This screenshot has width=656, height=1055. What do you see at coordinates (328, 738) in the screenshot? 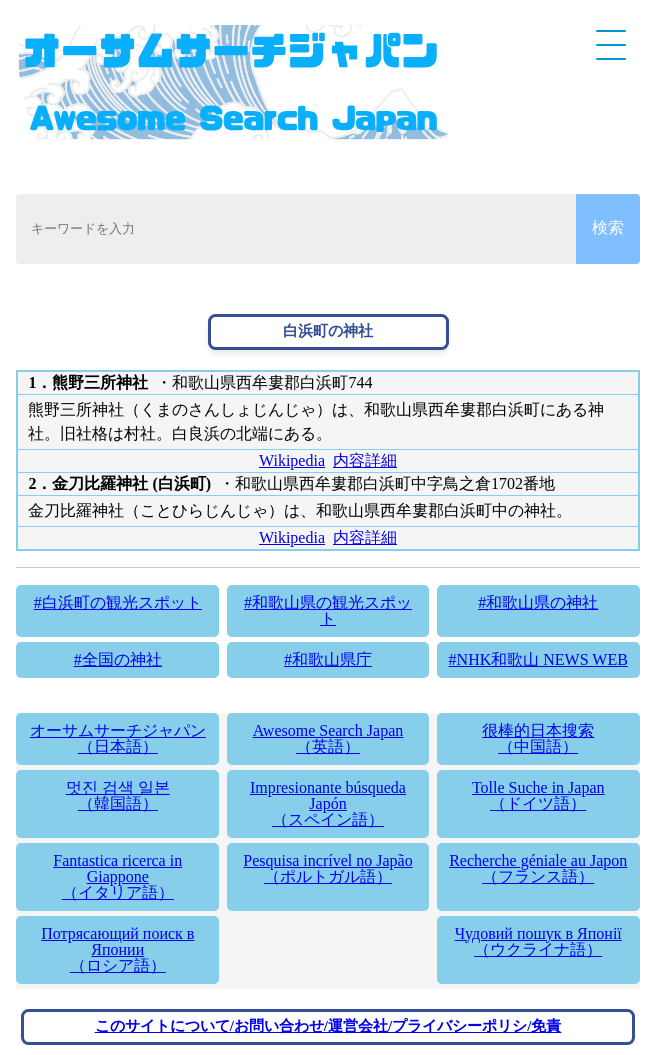
I see `Awesome Search Japan` at bounding box center [328, 738].